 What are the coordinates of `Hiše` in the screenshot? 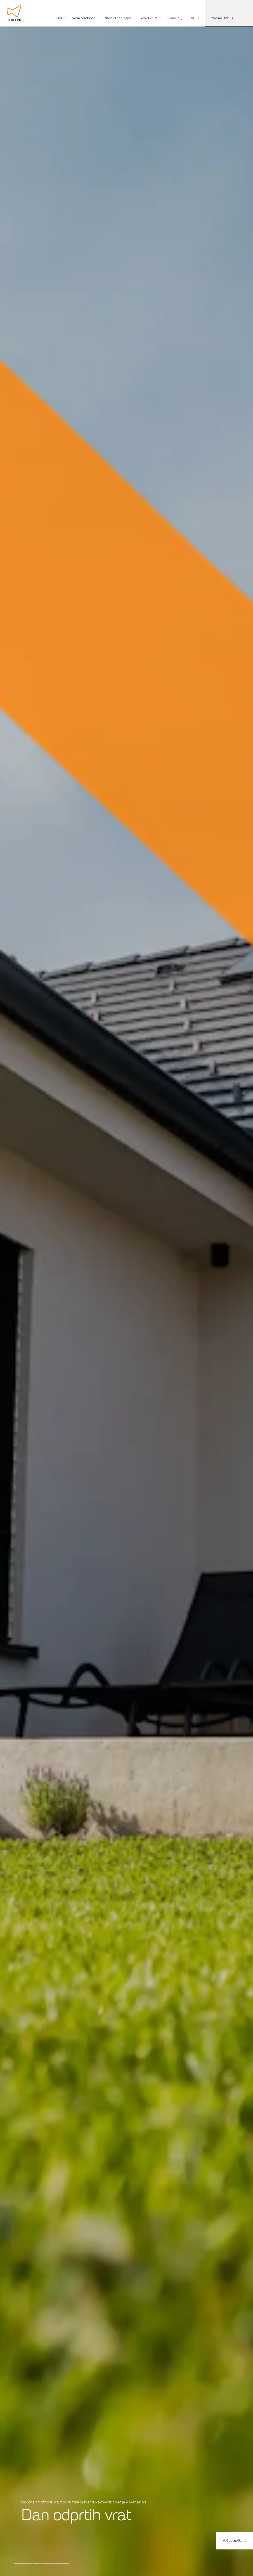 It's located at (61, 18).